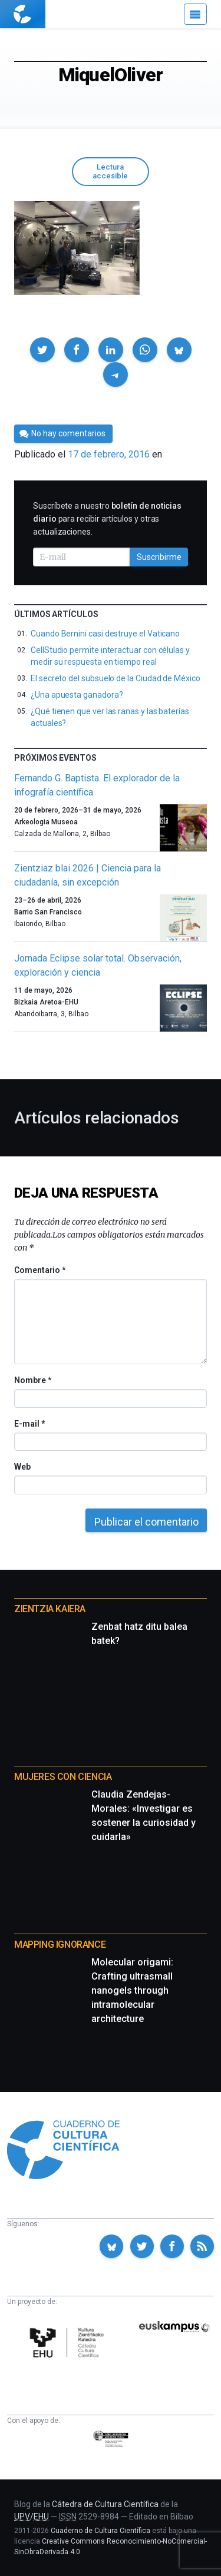 The width and height of the screenshot is (221, 2576). I want to click on Suscríbete a nuestro para recibir artículos y otras actualizaciones., so click(107, 518).